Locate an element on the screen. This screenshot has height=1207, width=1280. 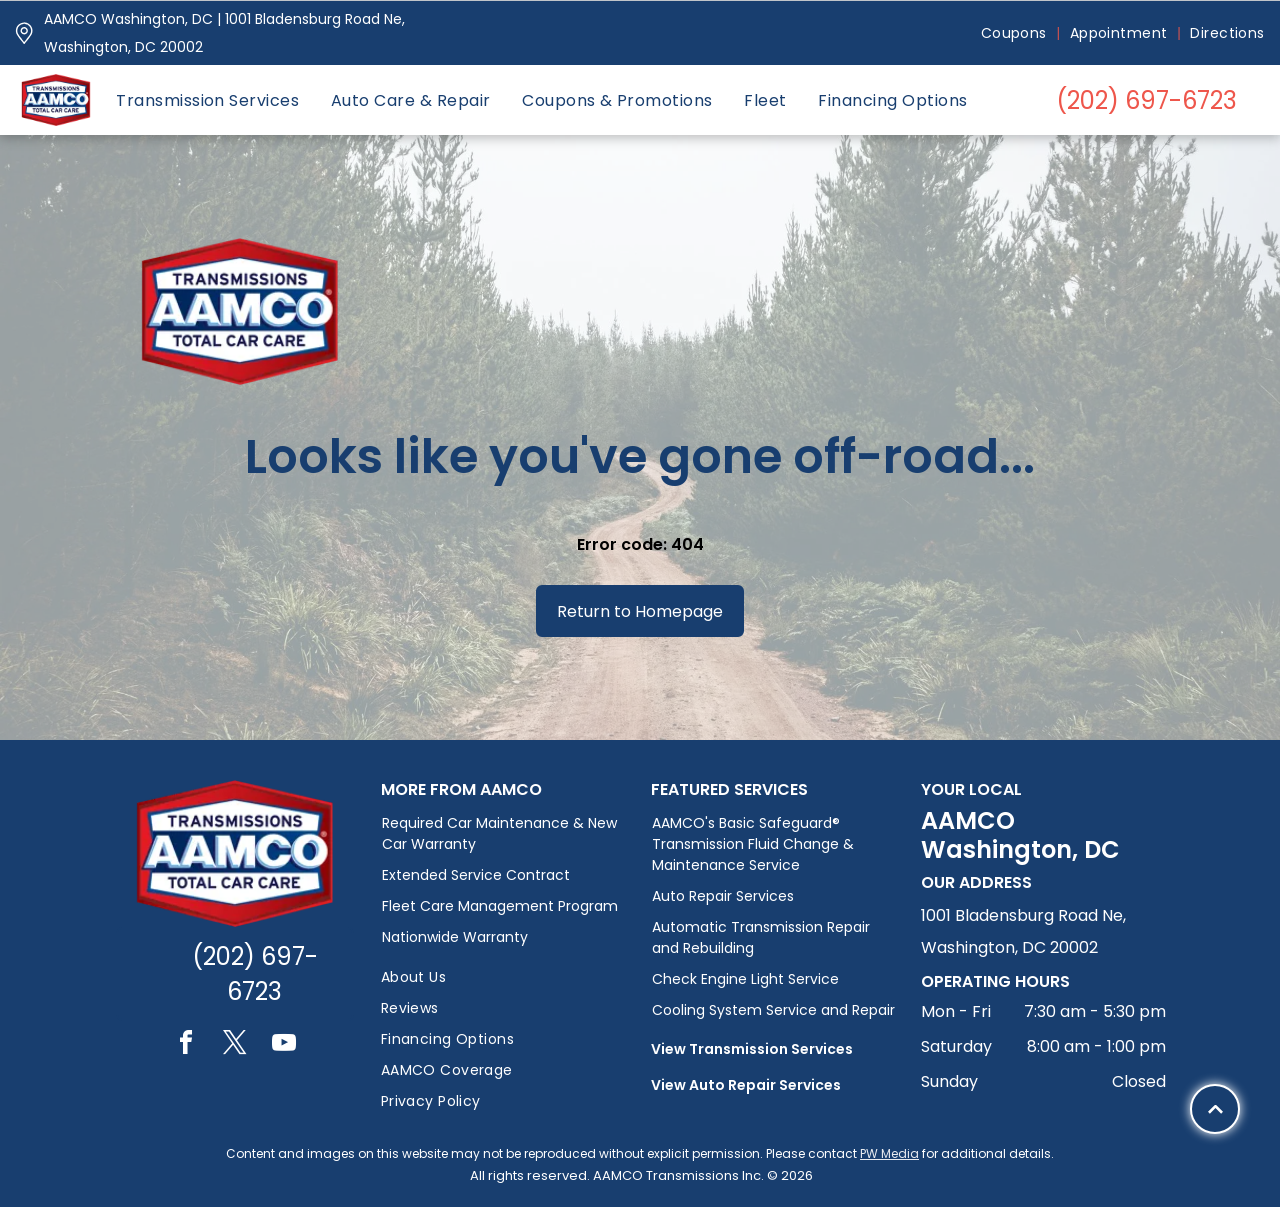
[Pin_1608731.svg] is located at coordinates (24, 33).